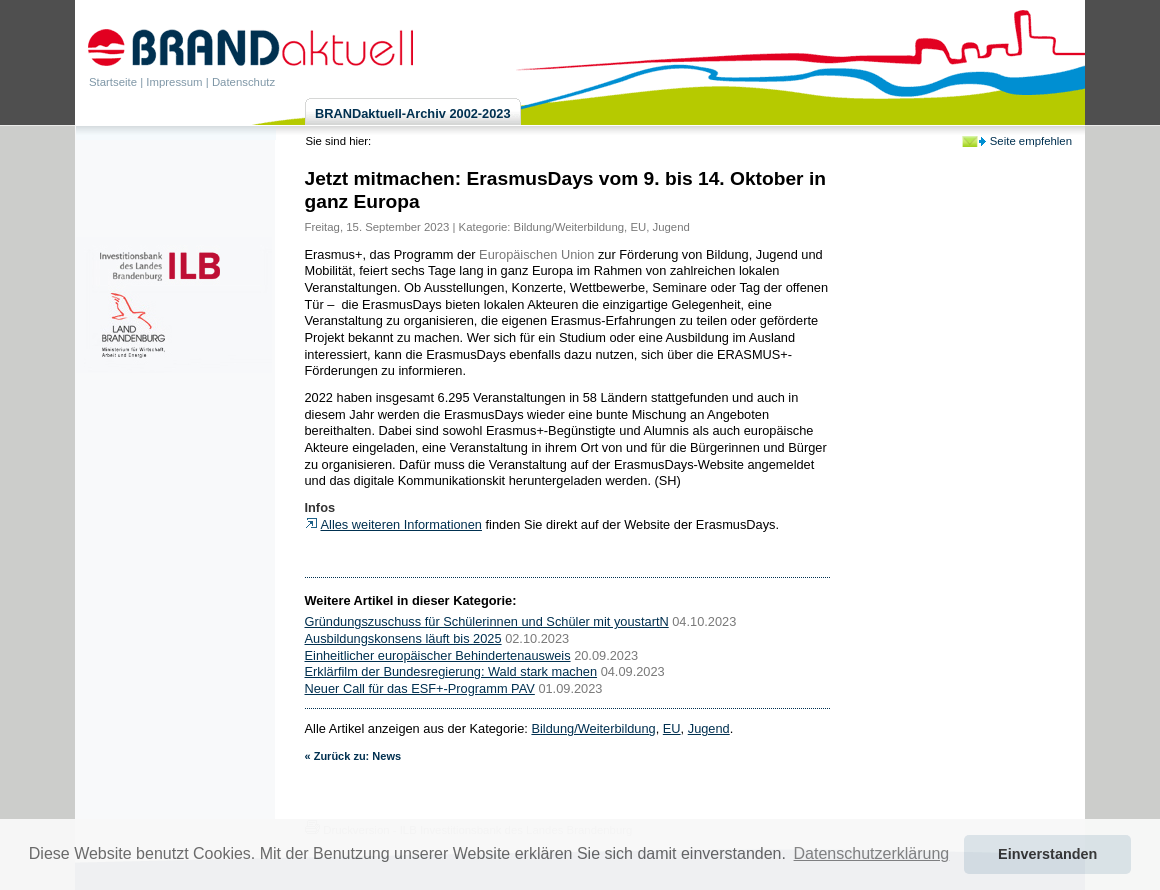 The width and height of the screenshot is (1160, 890). What do you see at coordinates (403, 638) in the screenshot?
I see `Ausbildungskonsens läuft bis 2025` at bounding box center [403, 638].